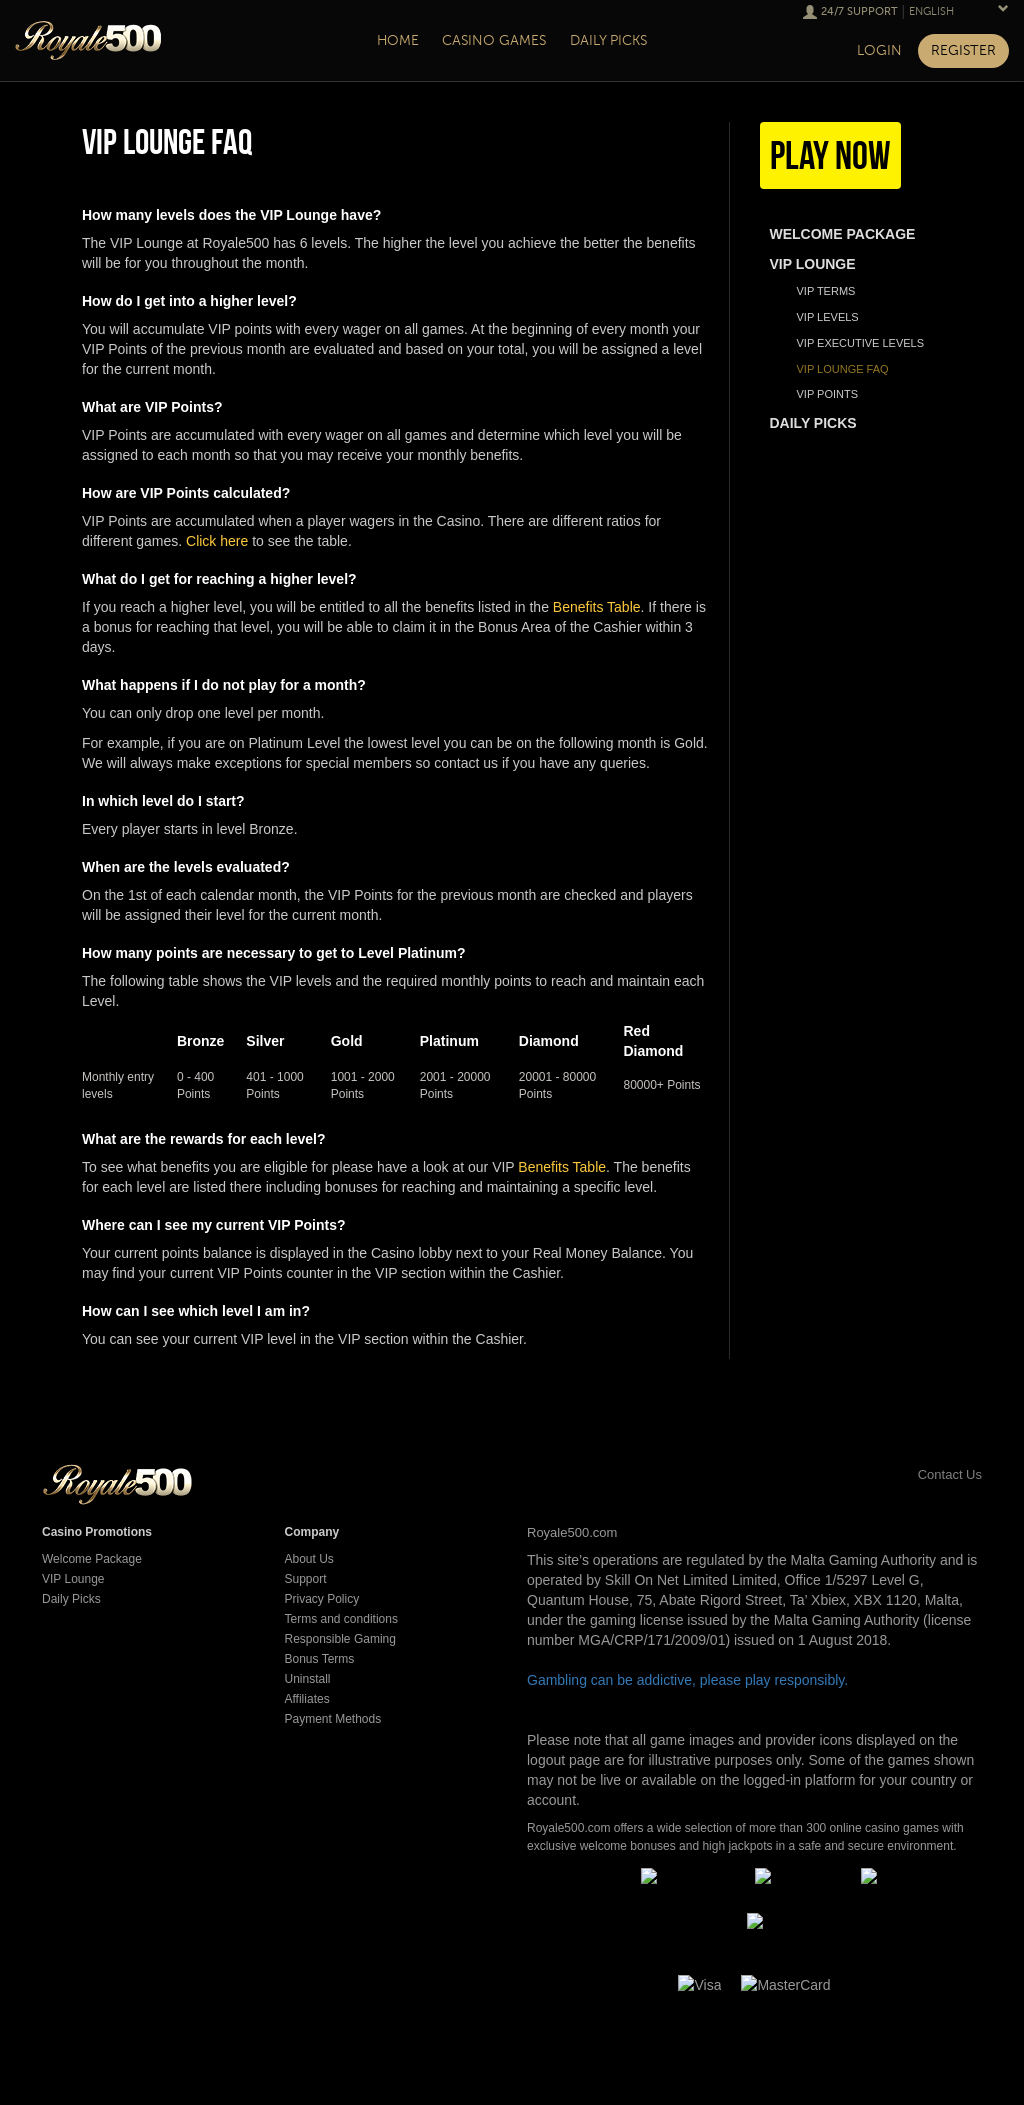  I want to click on Click here, so click(217, 541).